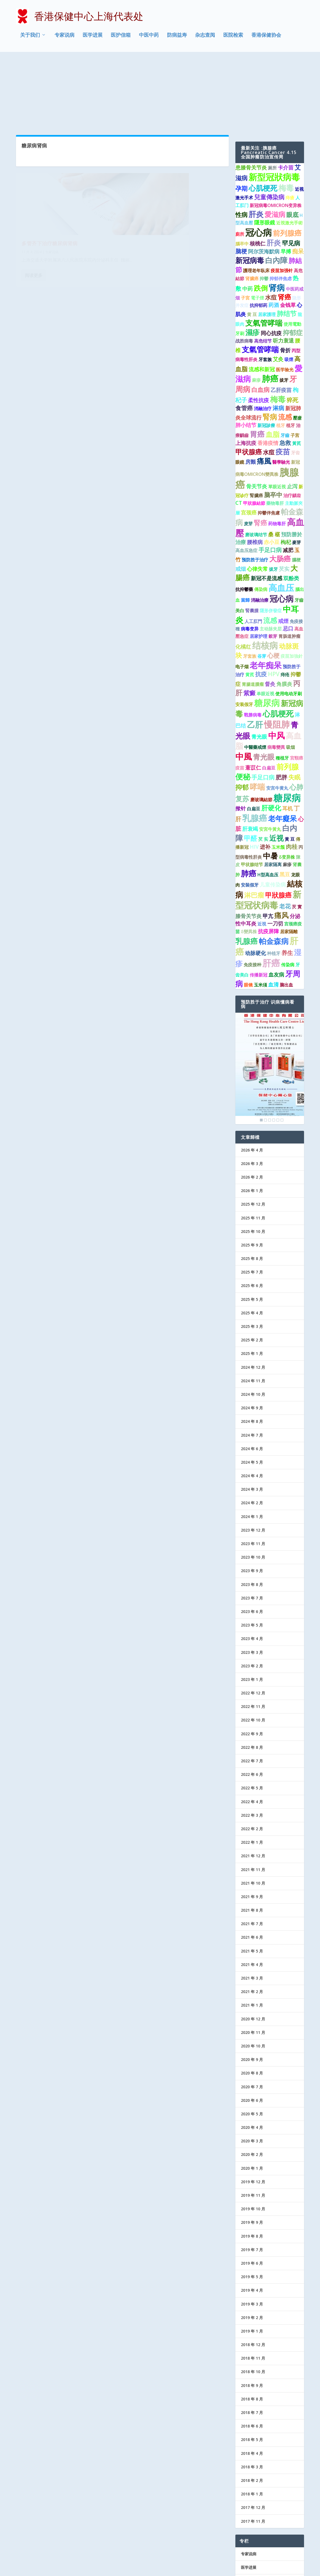 This screenshot has width=320, height=2576. I want to click on 膝骨关节炎 [膝骨关节炎 (2 项)], so click(248, 845).